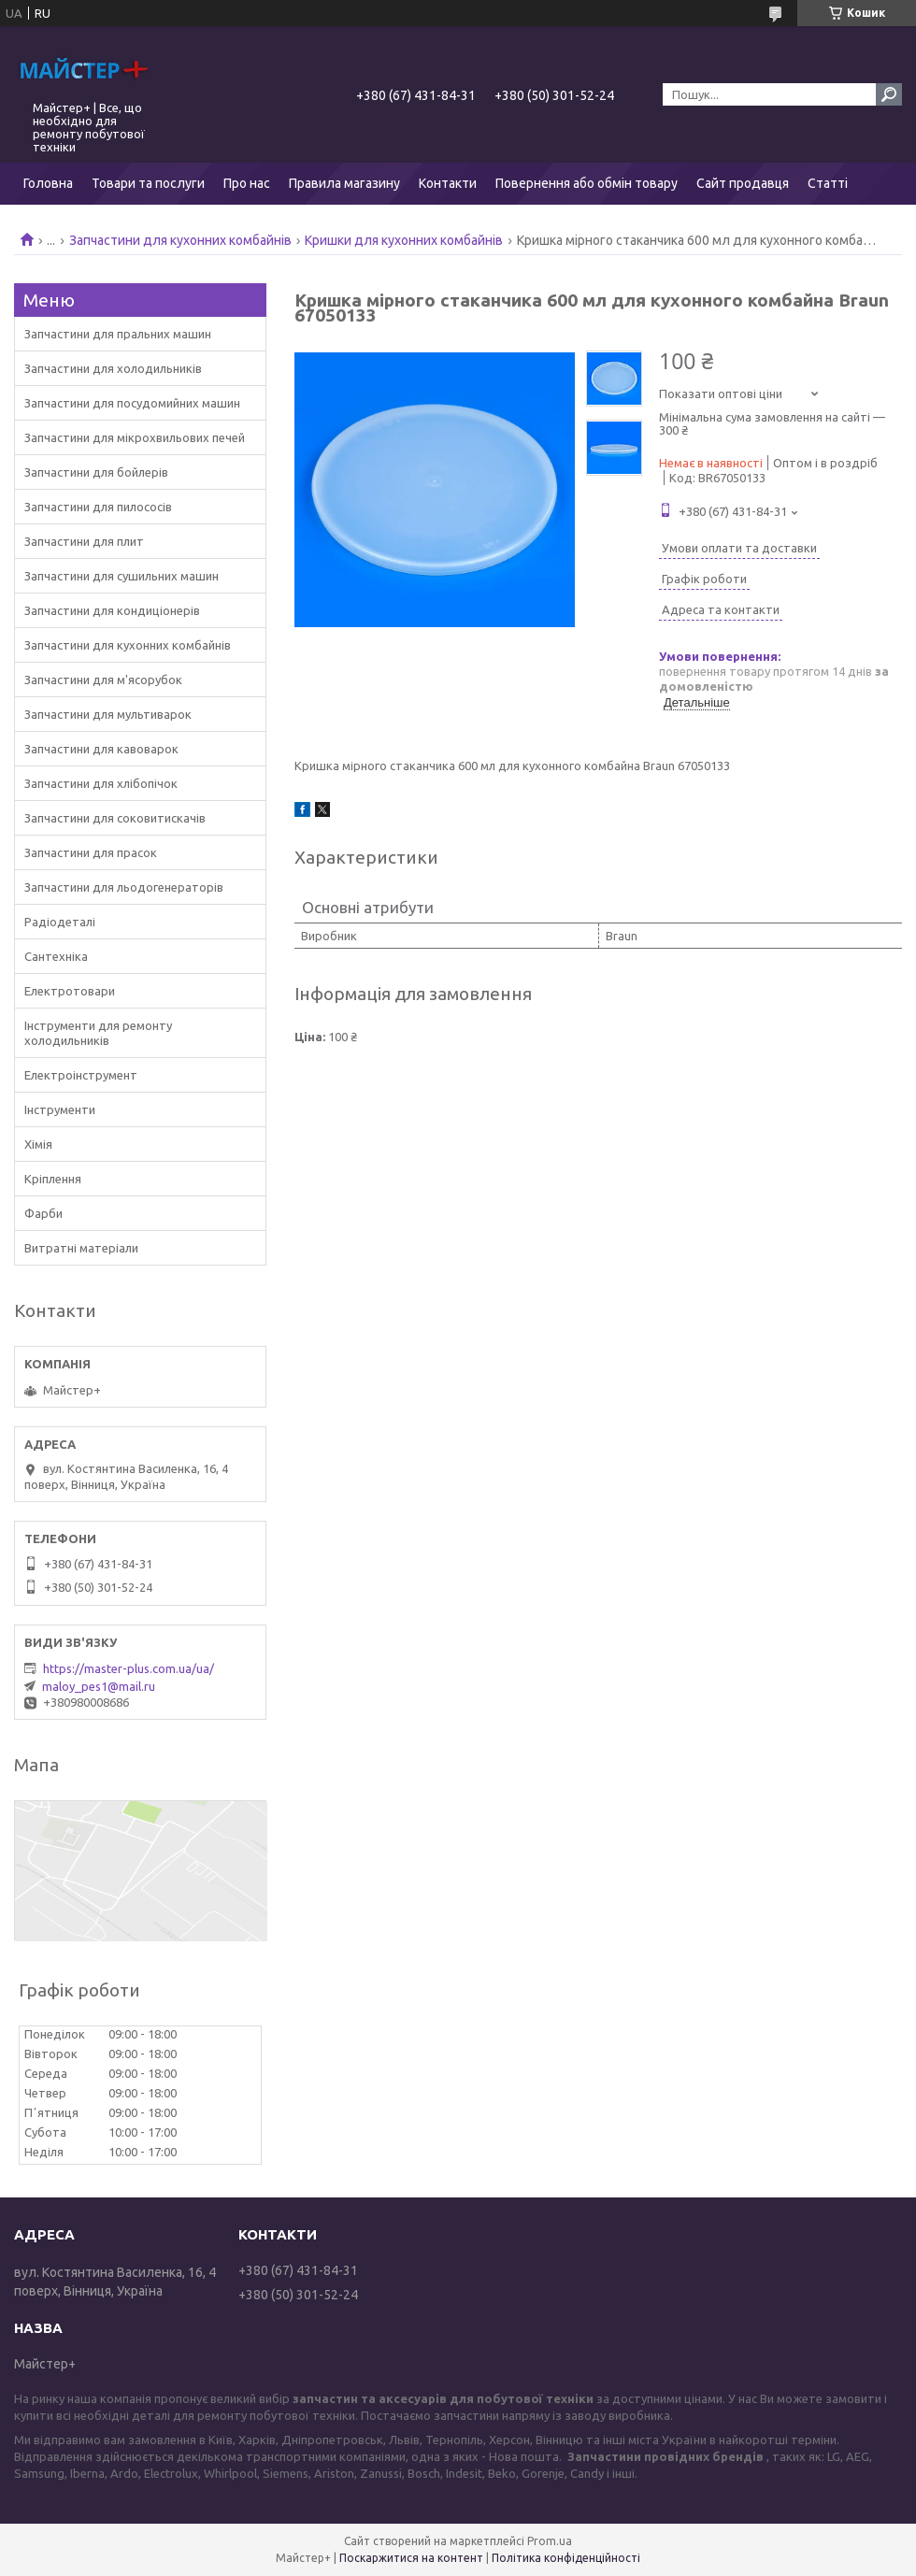 Image resolution: width=916 pixels, height=2576 pixels. Describe the element at coordinates (98, 1686) in the screenshot. I see `maloy_pes1@mail.ru` at that location.